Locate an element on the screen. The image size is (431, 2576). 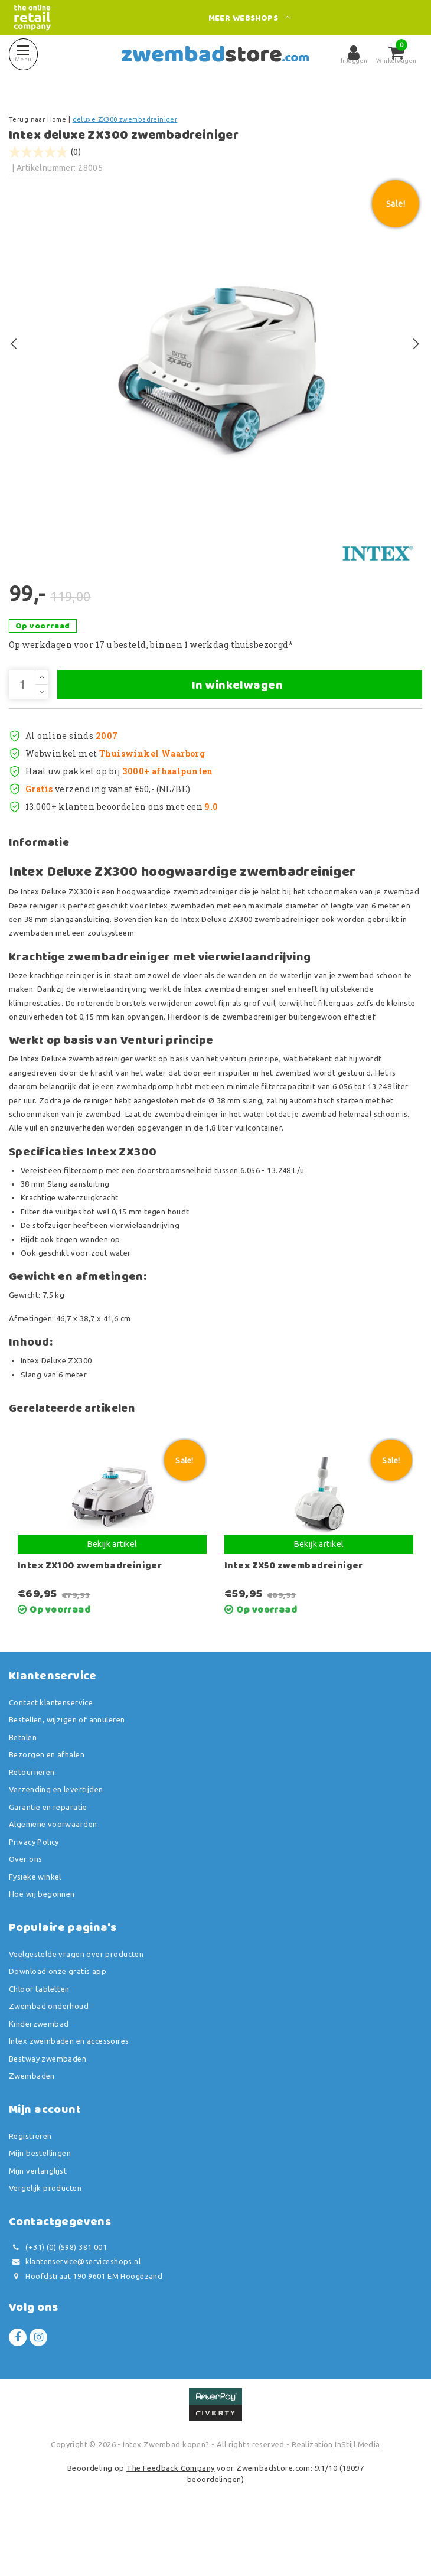
Download onze gratis app is located at coordinates (57, 2024).